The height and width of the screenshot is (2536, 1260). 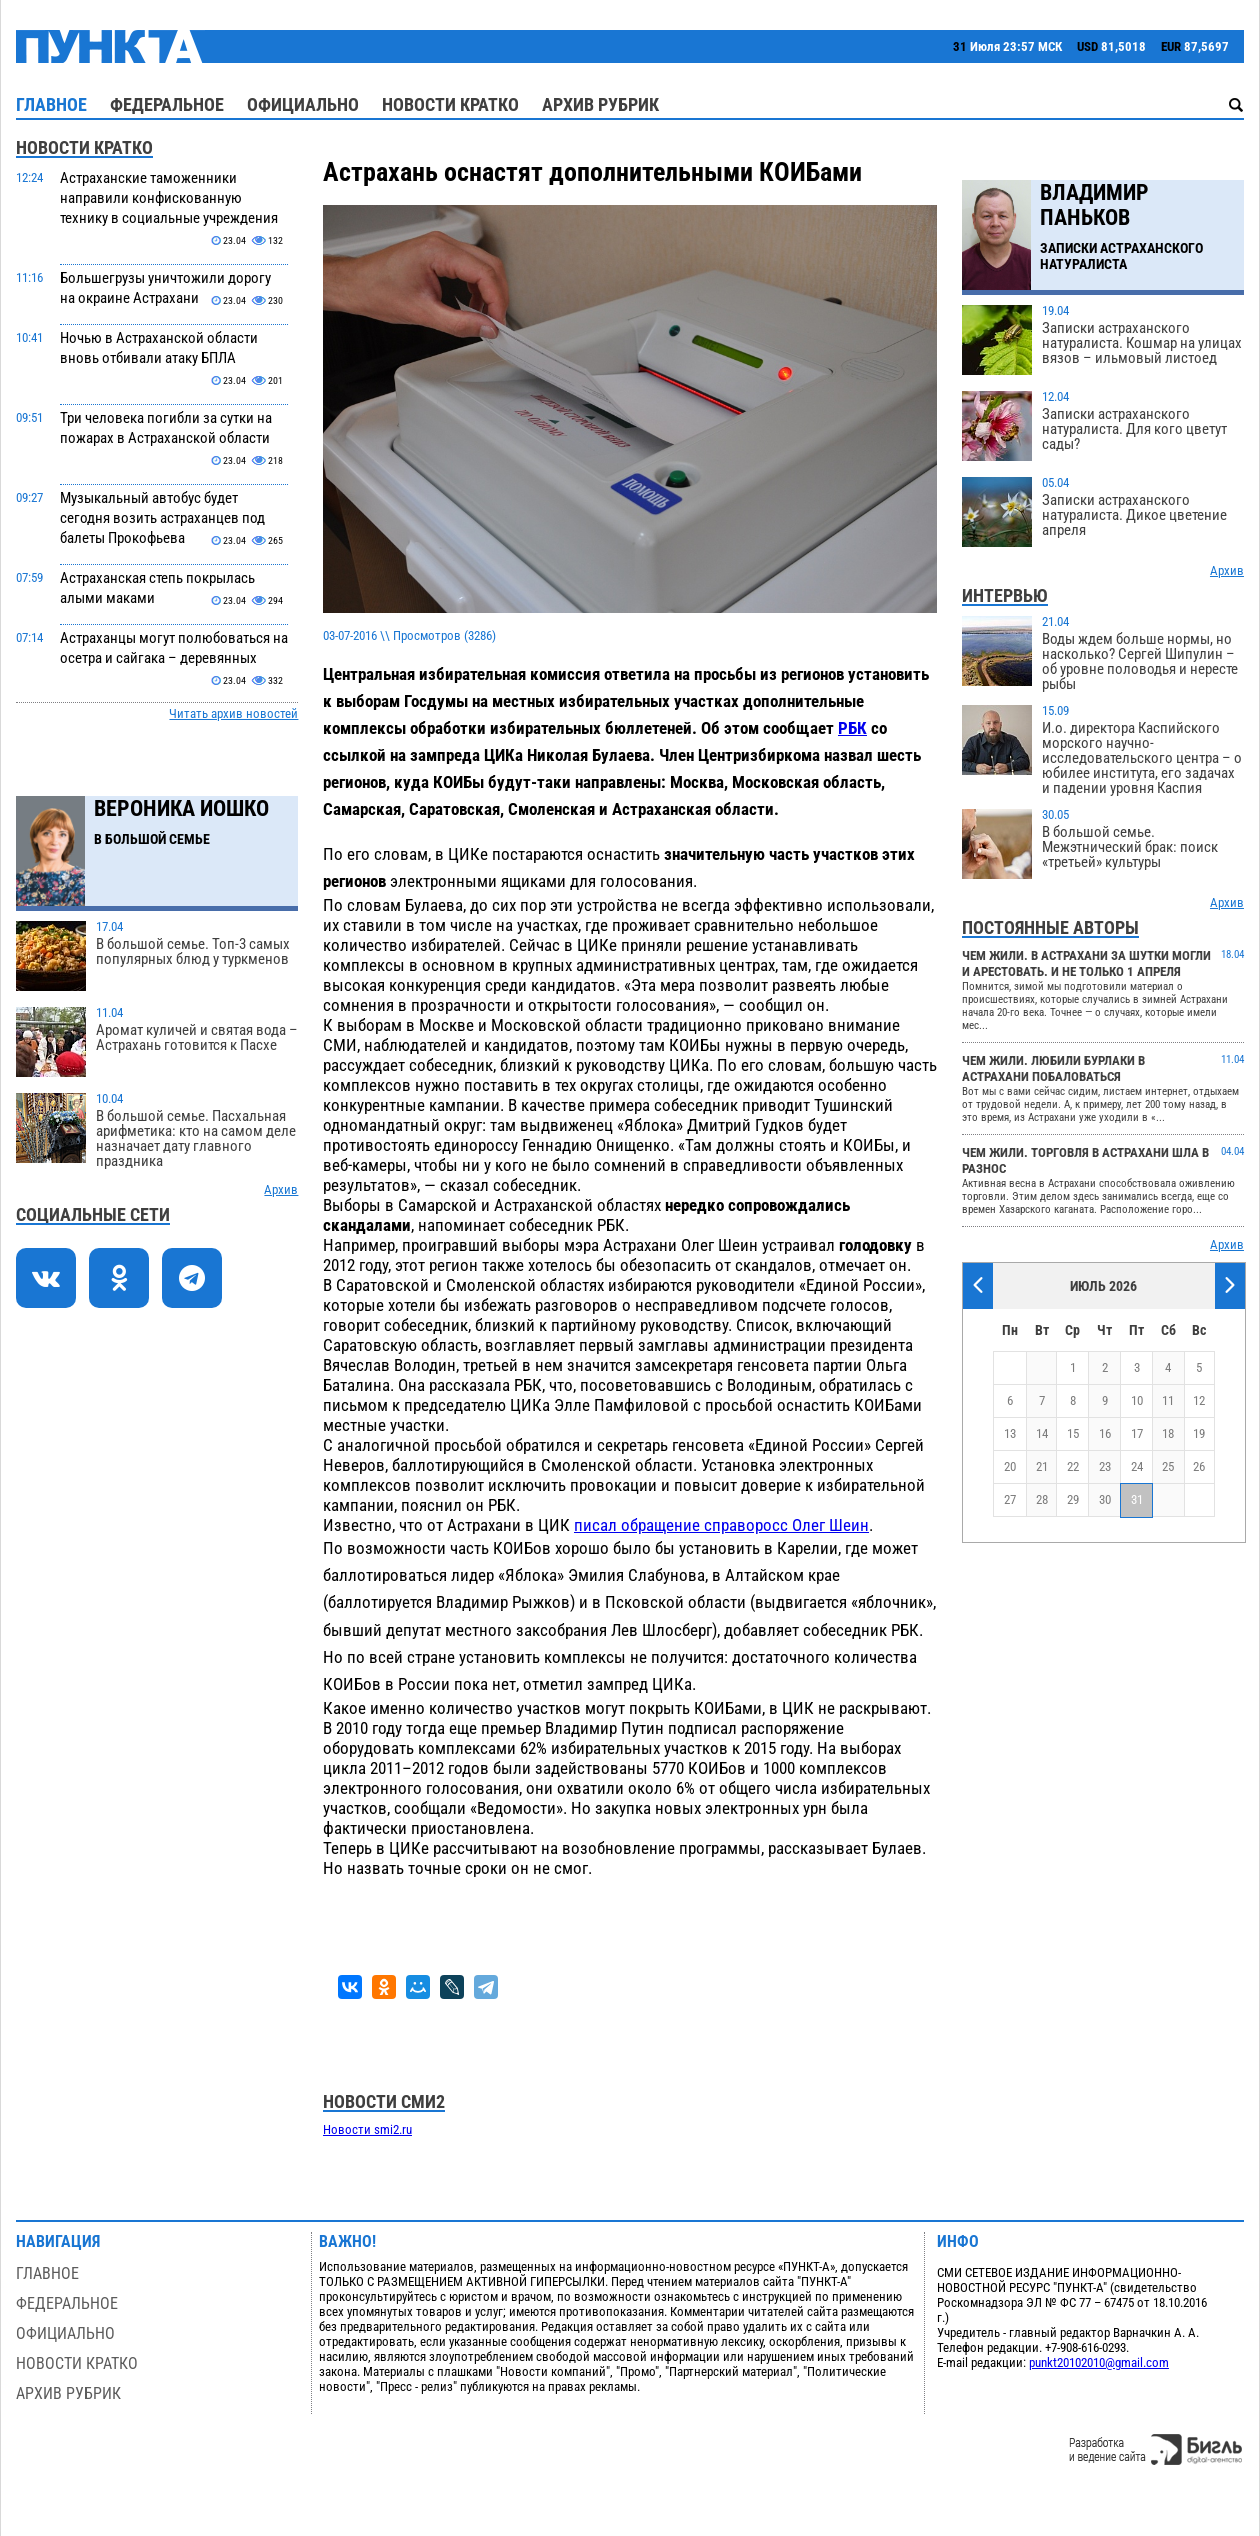 What do you see at coordinates (1105, 1499) in the screenshot?
I see `30` at bounding box center [1105, 1499].